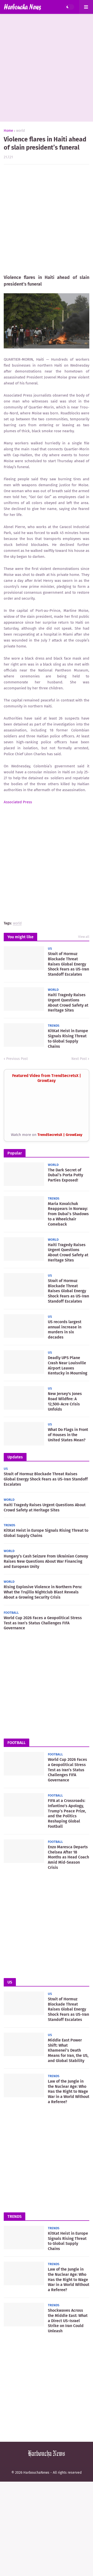 This screenshot has height=2576, width=93. I want to click on Strait of Hormuz Blockade Threat Raises Global Energy Shock Fears as US-Iran Standoff Escalates, so click(68, 964).